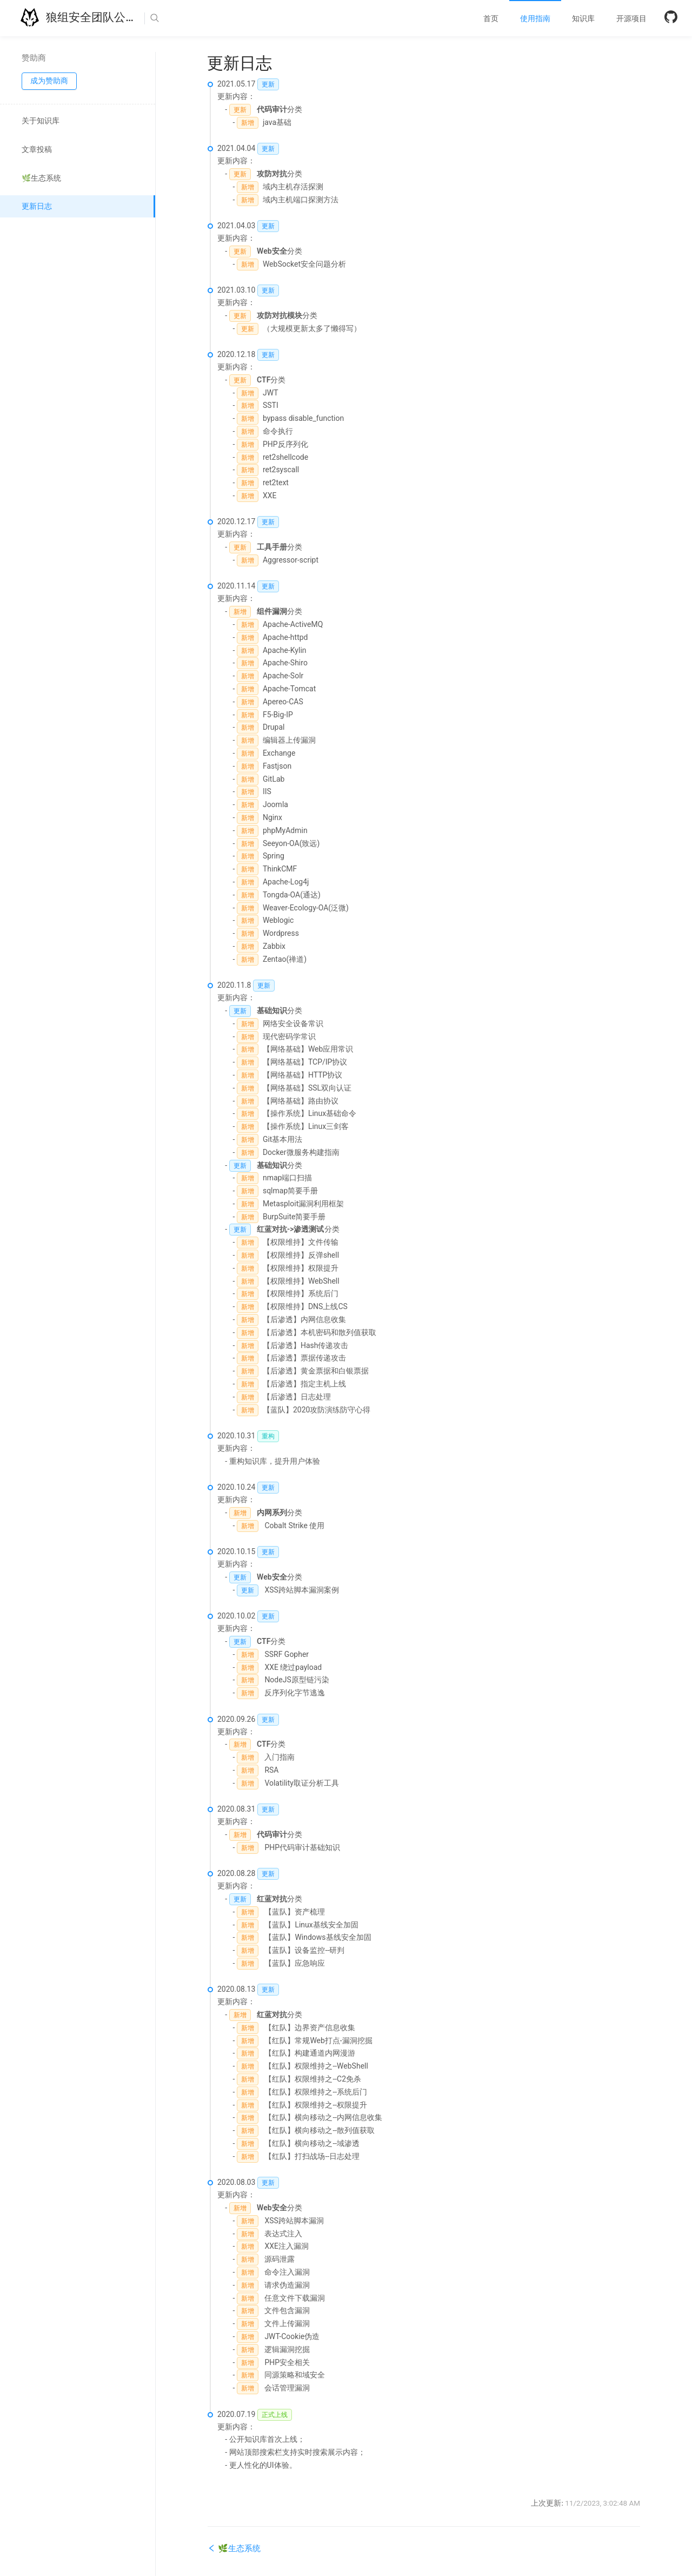 This screenshot has height=2576, width=692. I want to click on 更新日志, so click(37, 206).